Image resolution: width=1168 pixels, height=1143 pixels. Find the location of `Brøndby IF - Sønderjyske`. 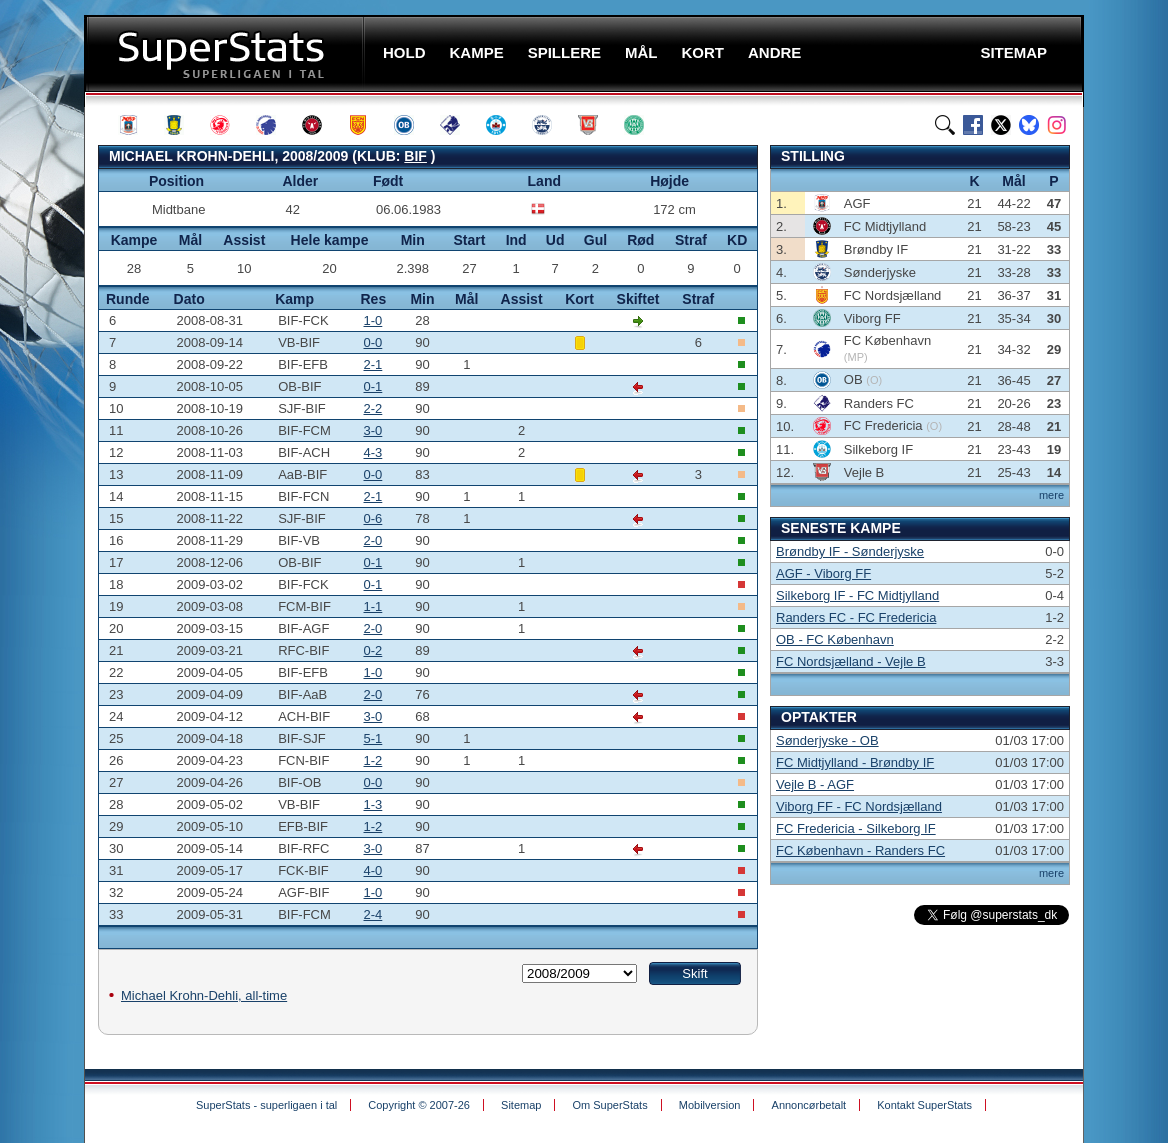

Brøndby IF - Sønderjyske is located at coordinates (850, 551).